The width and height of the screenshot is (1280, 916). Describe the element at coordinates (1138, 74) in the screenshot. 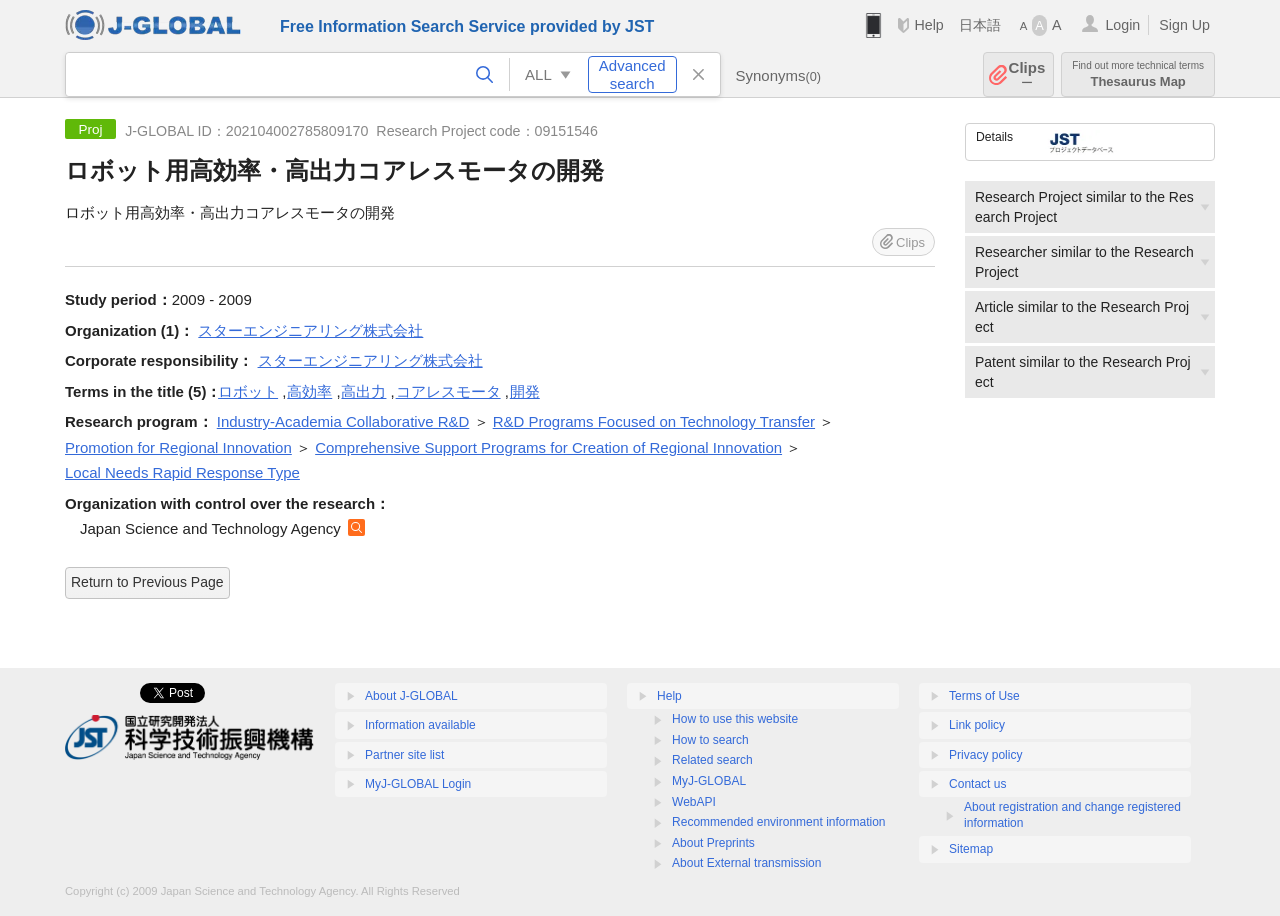

I see `Thesaurus Map` at that location.